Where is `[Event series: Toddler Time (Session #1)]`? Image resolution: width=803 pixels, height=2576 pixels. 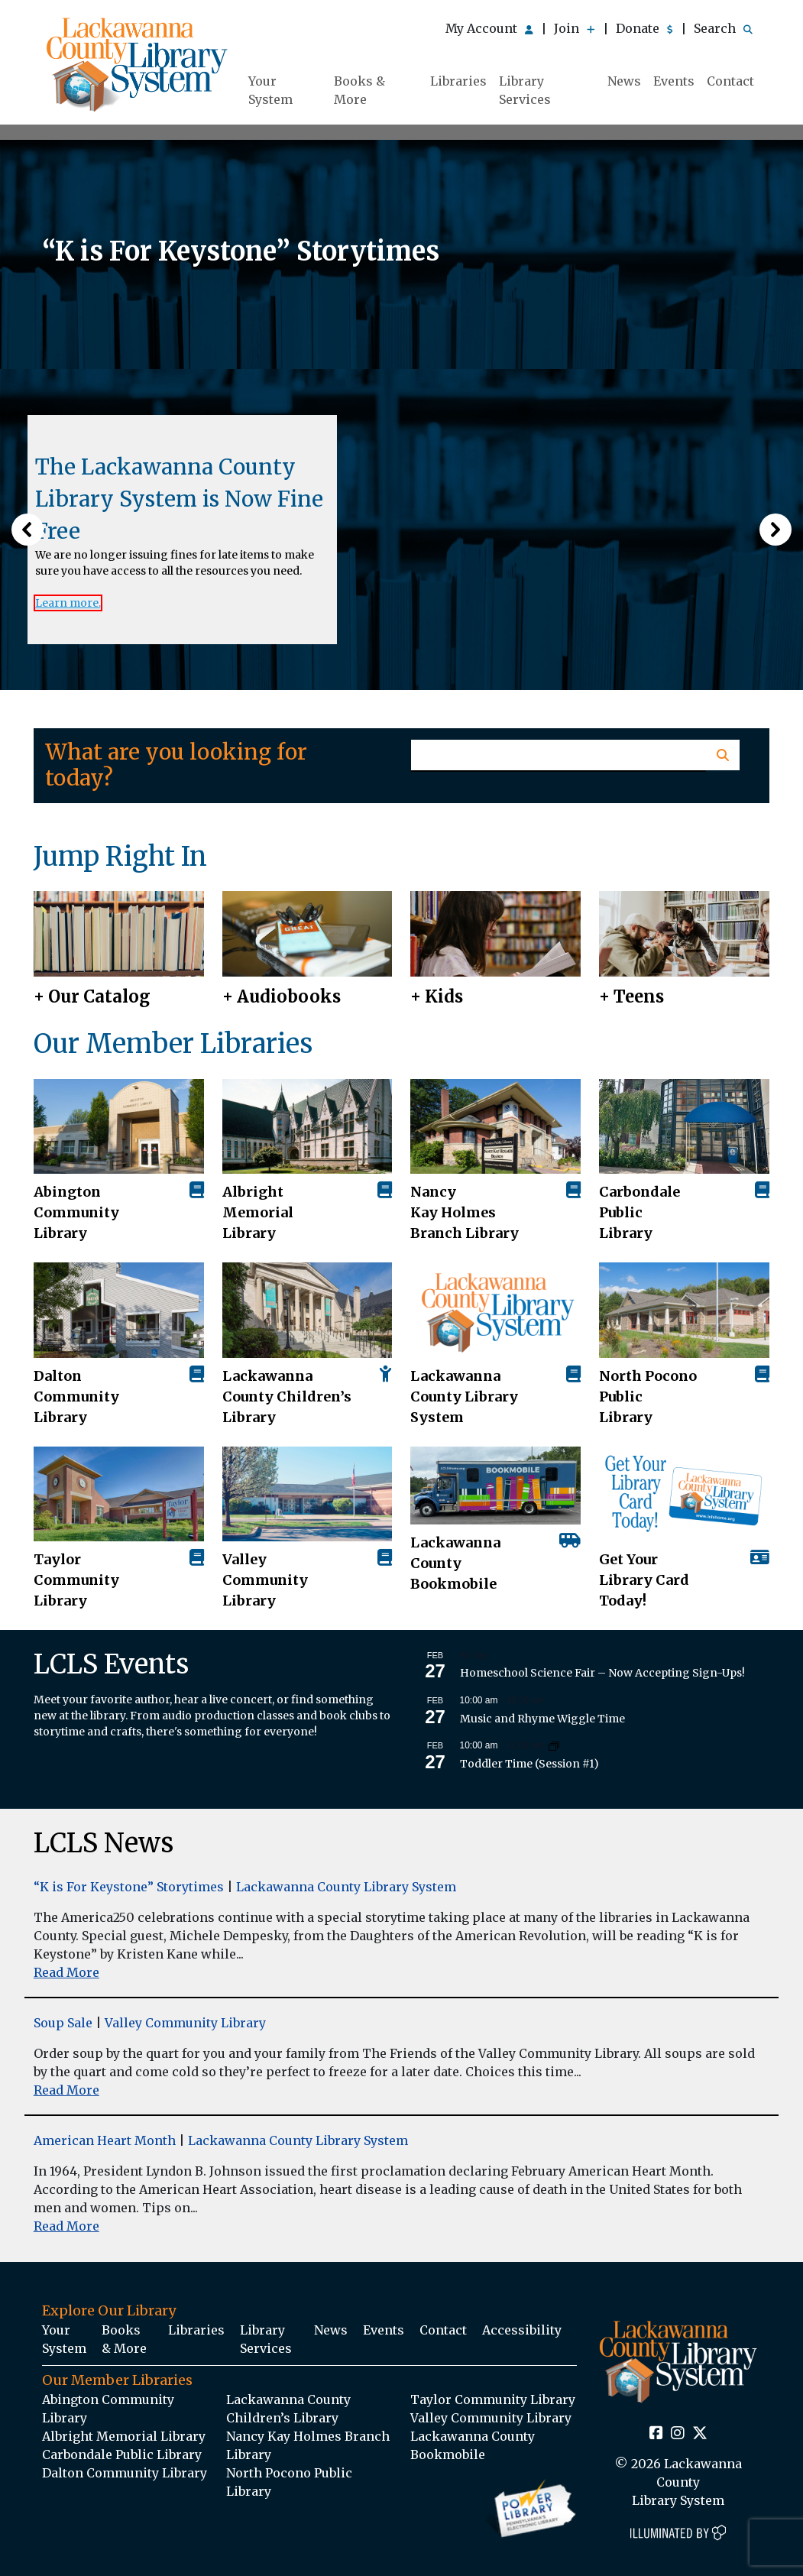 [Event series: Toddler Time (Session #1)] is located at coordinates (554, 1745).